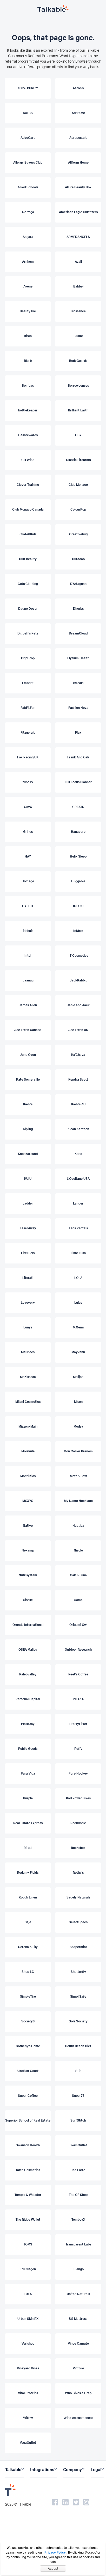 The width and height of the screenshot is (106, 2576). What do you see at coordinates (28, 931) in the screenshot?
I see `inhhair` at bounding box center [28, 931].